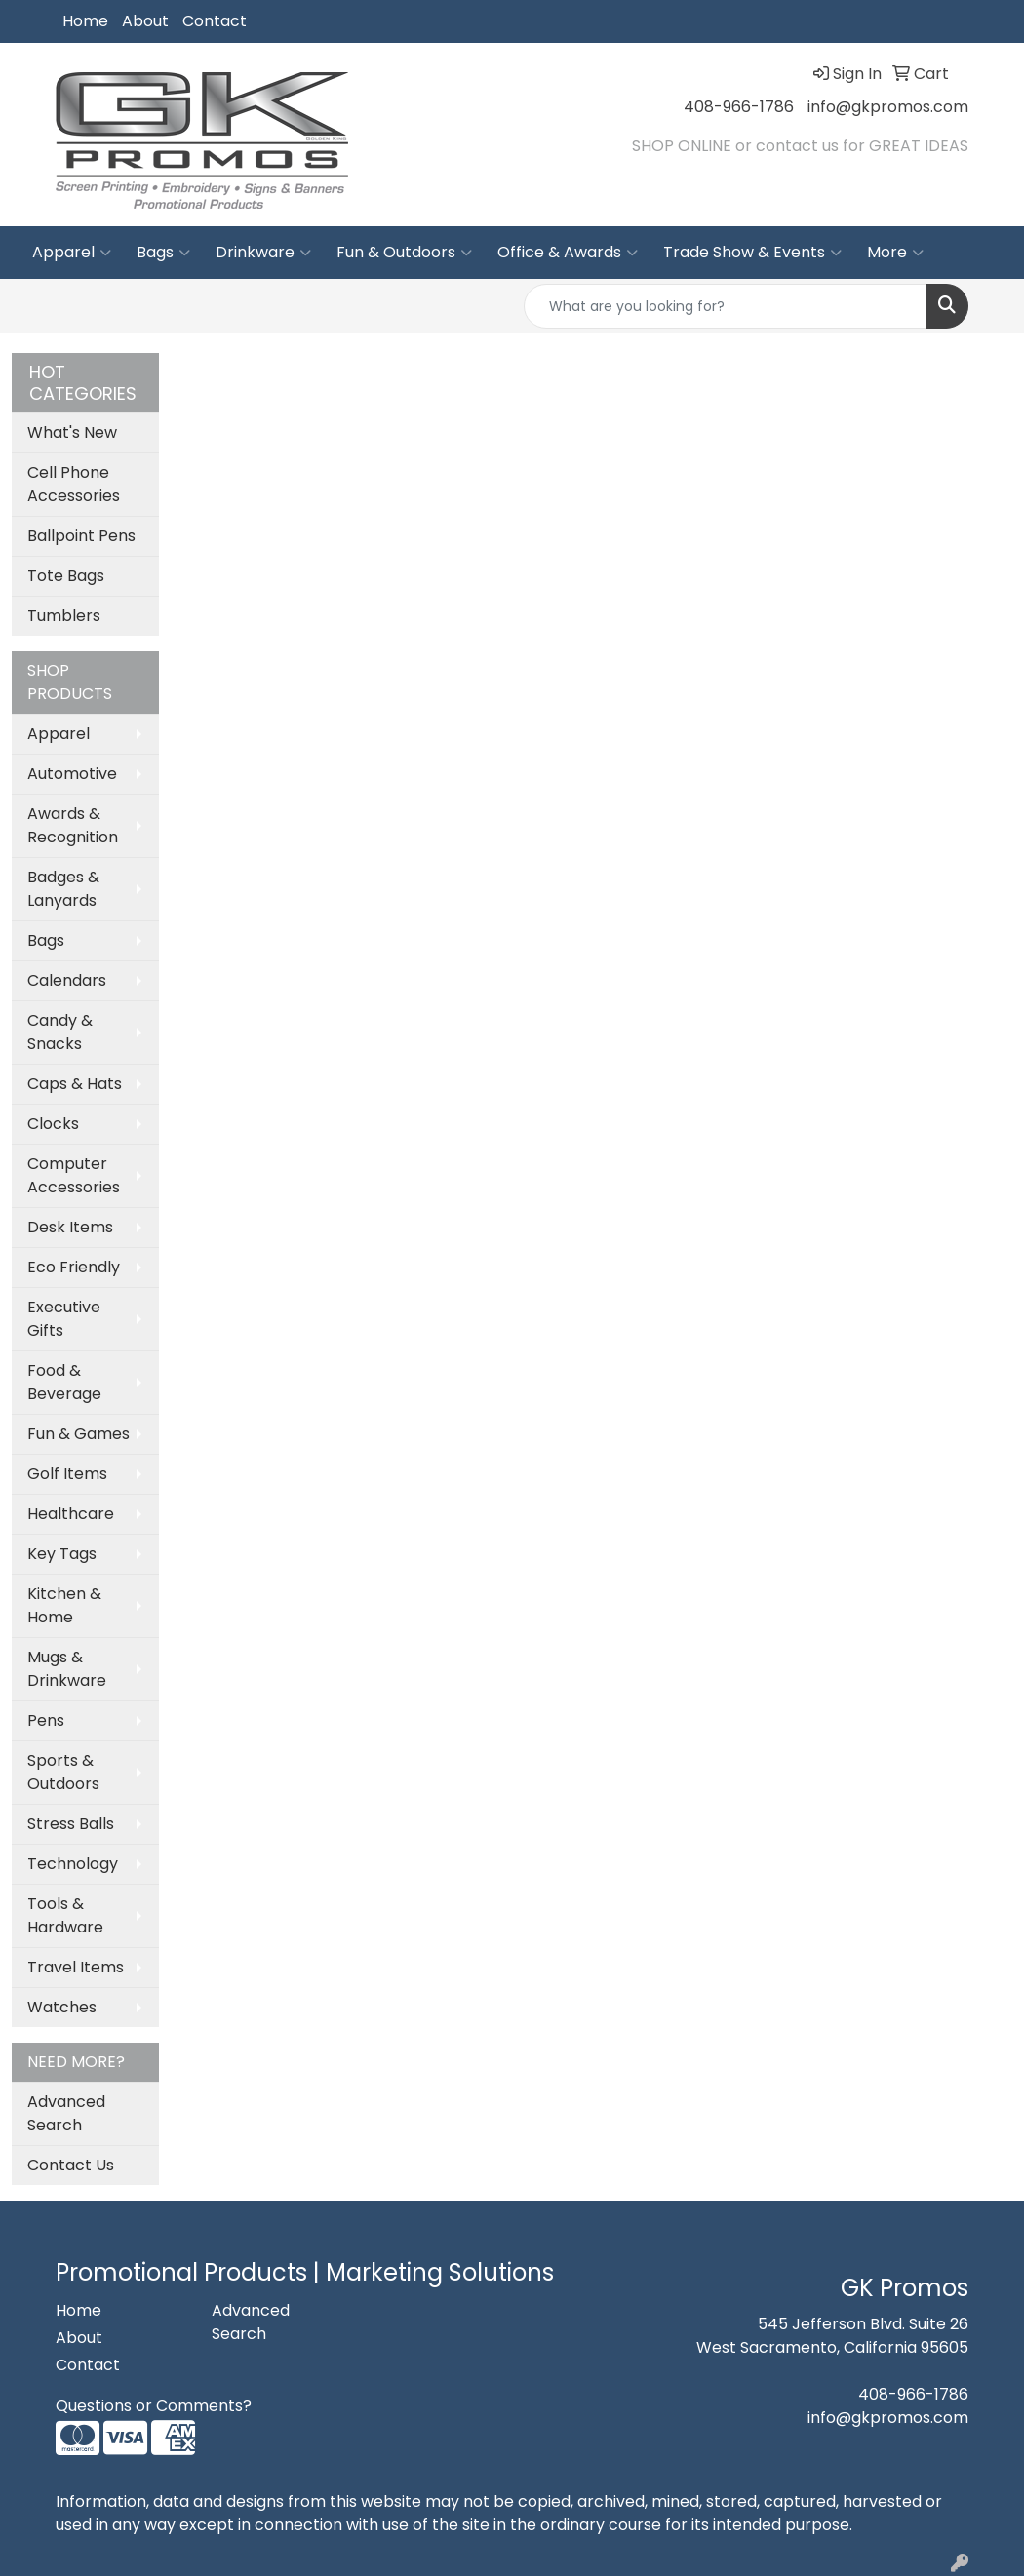 This screenshot has width=1024, height=2576. I want to click on Cell Phone Accessories, so click(73, 484).